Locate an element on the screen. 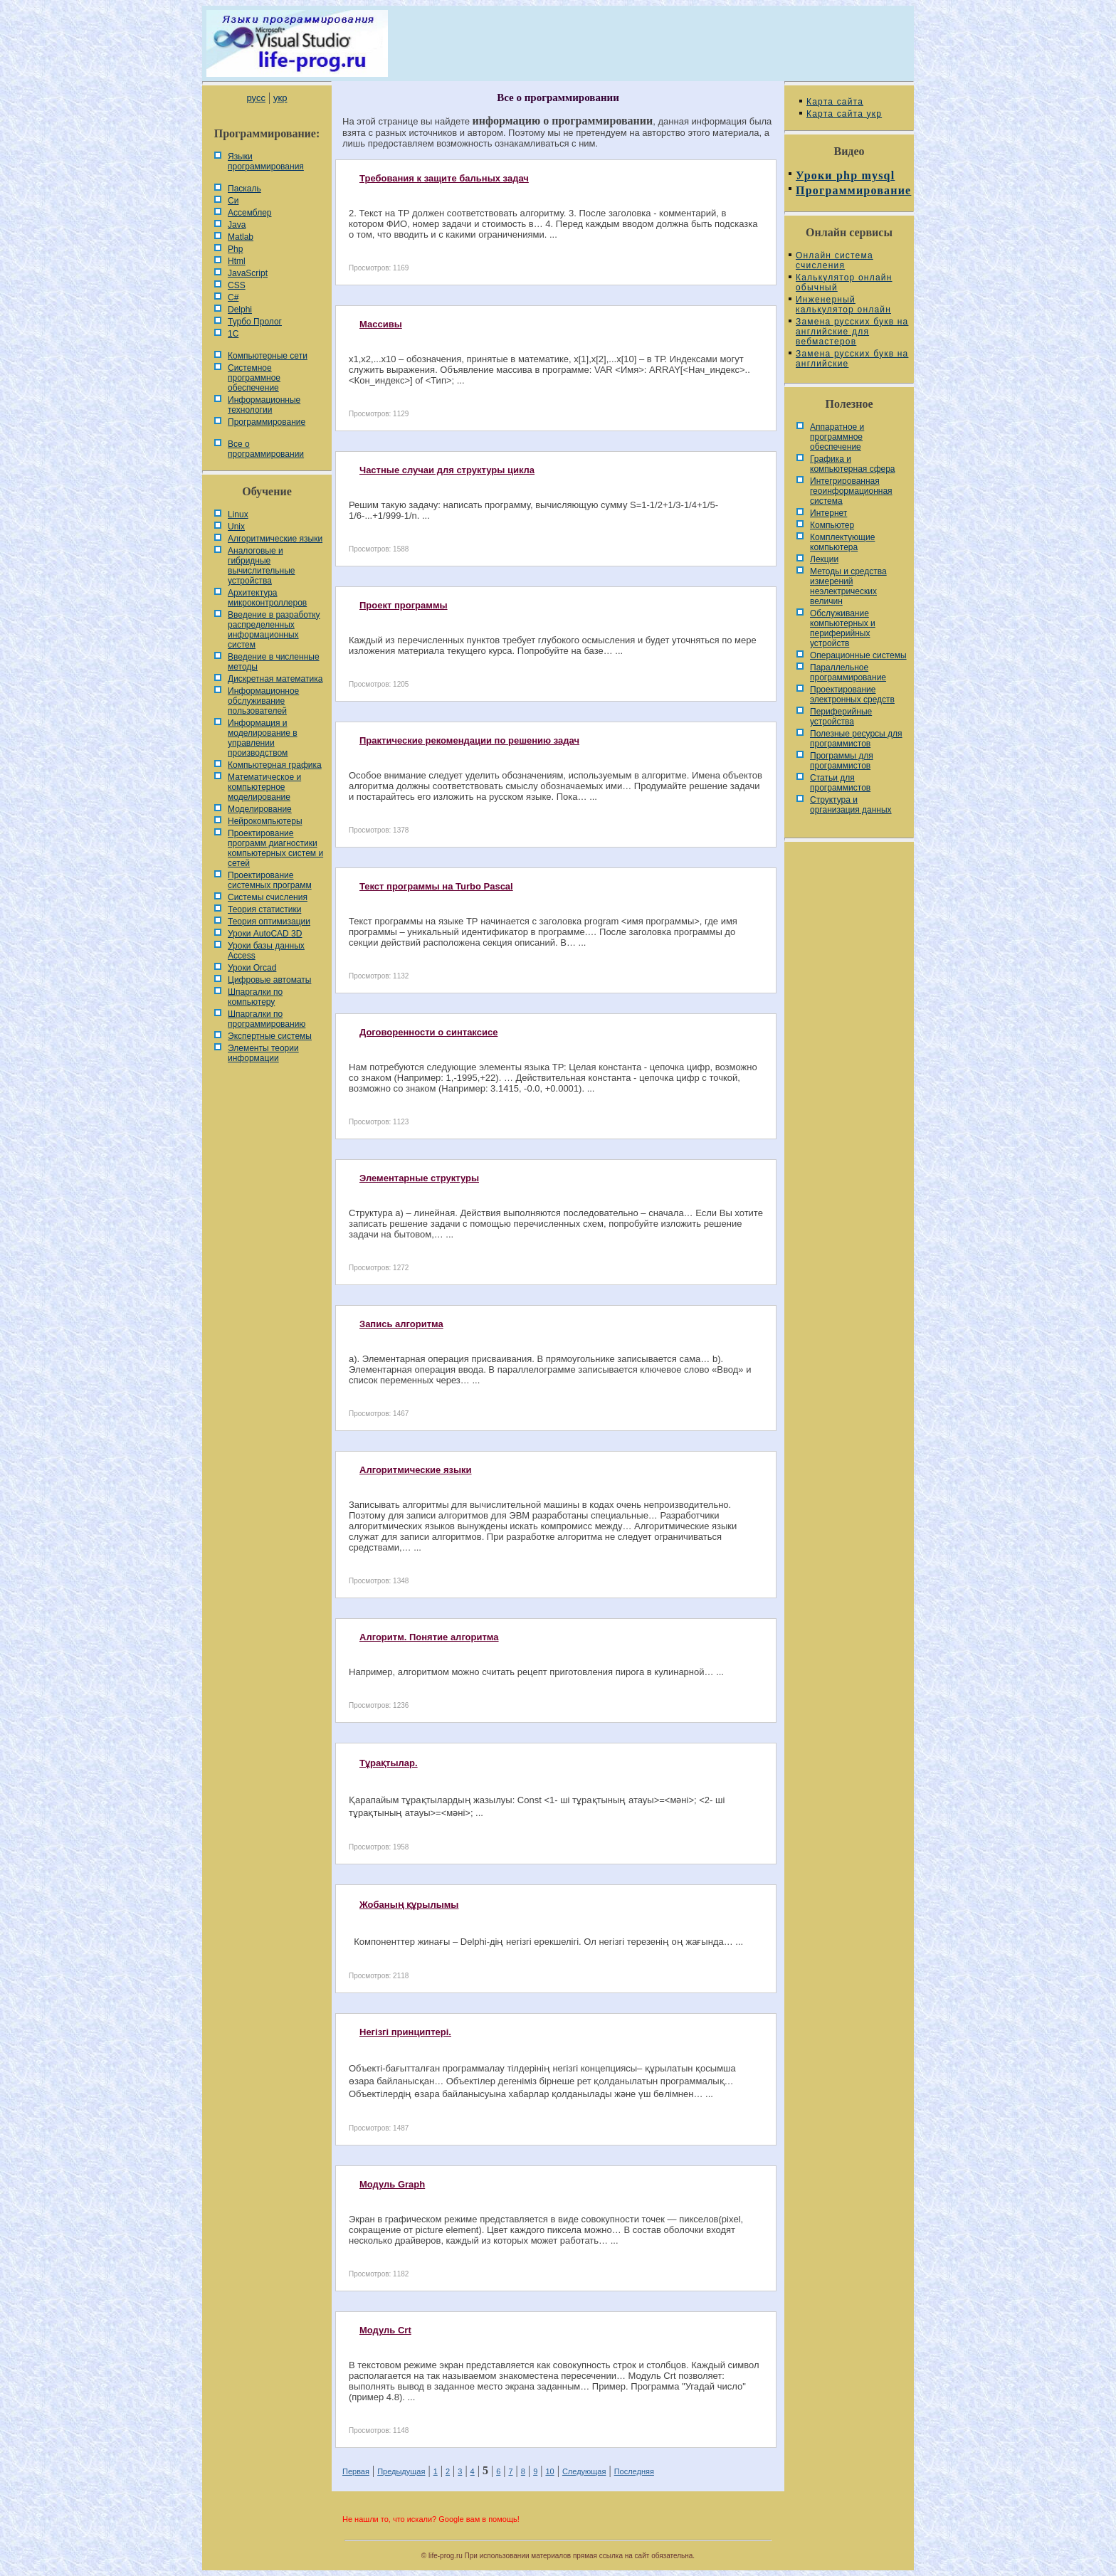  C# is located at coordinates (233, 297).